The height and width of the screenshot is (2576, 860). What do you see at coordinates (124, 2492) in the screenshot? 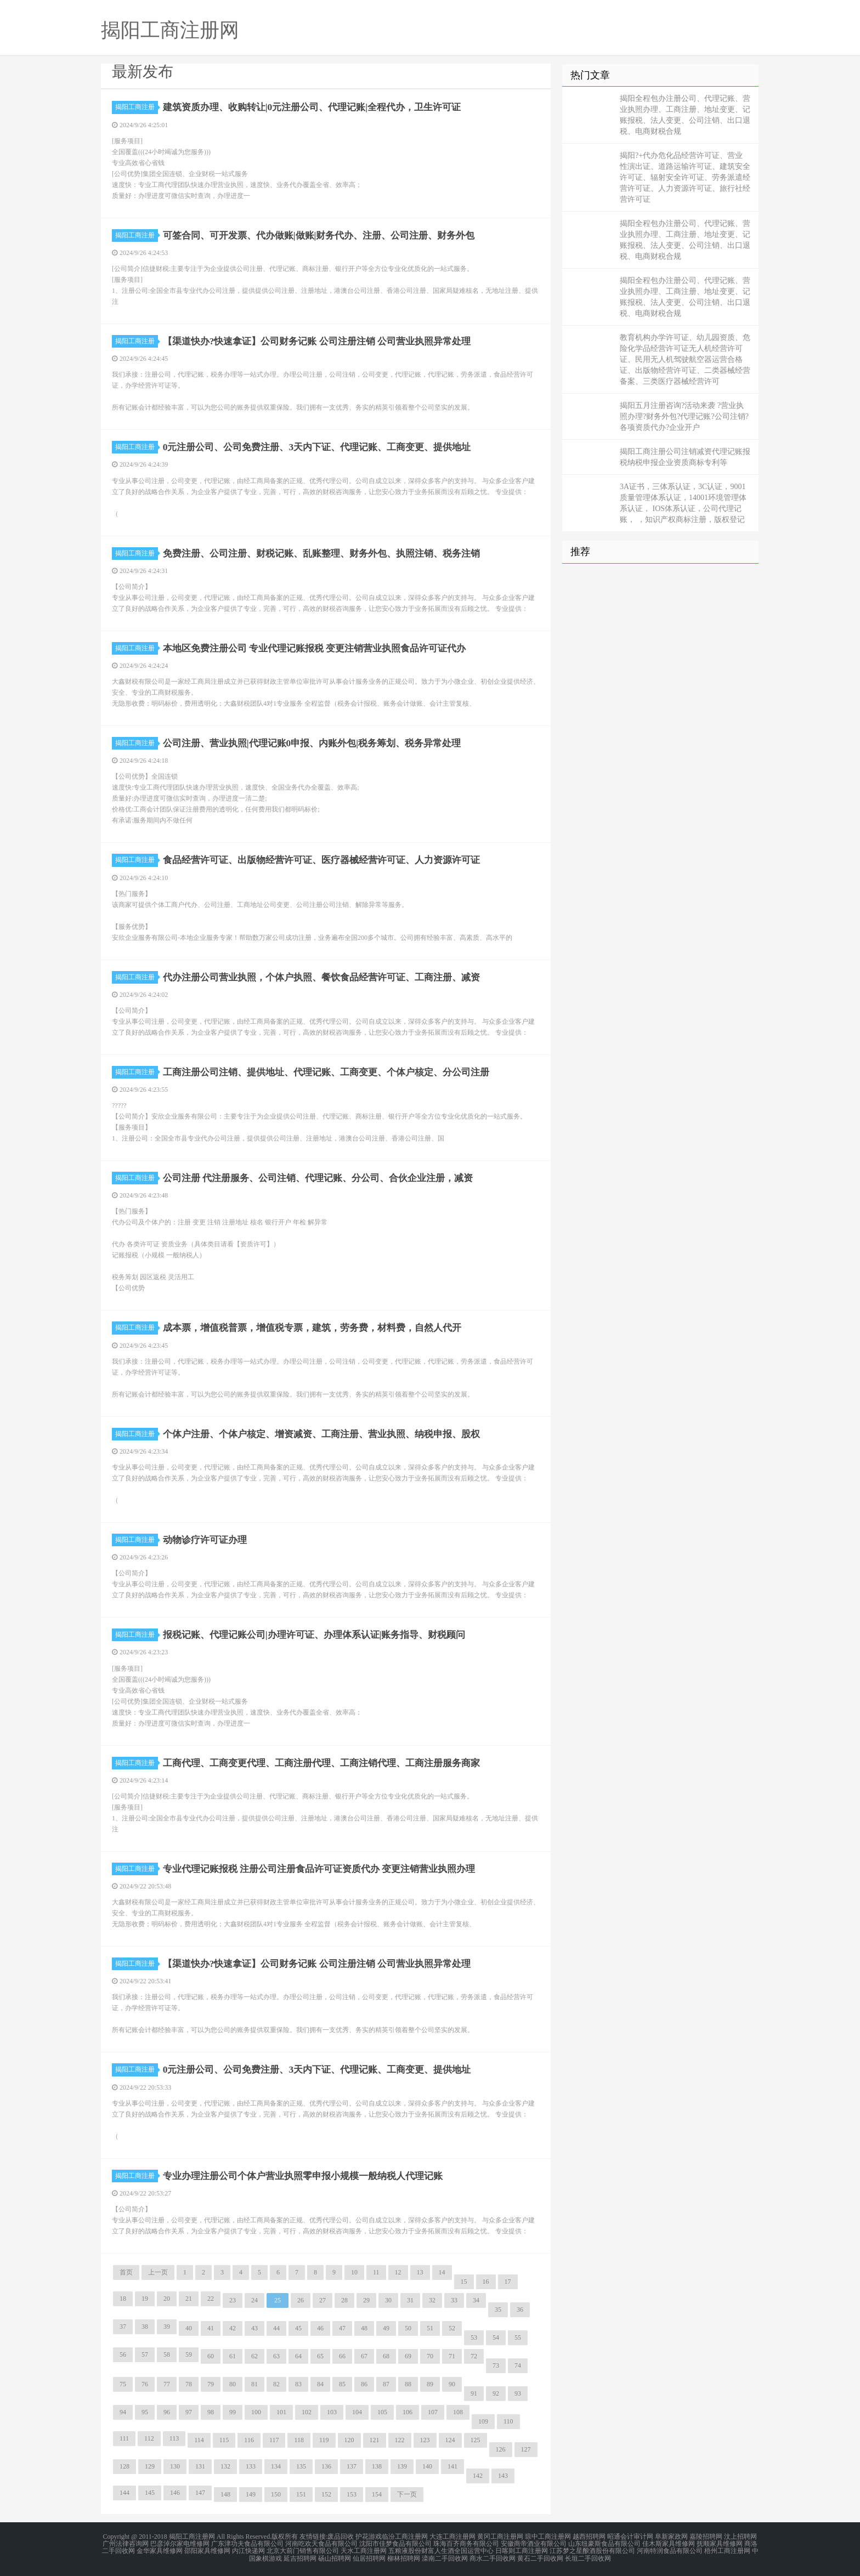
I see `144` at bounding box center [124, 2492].